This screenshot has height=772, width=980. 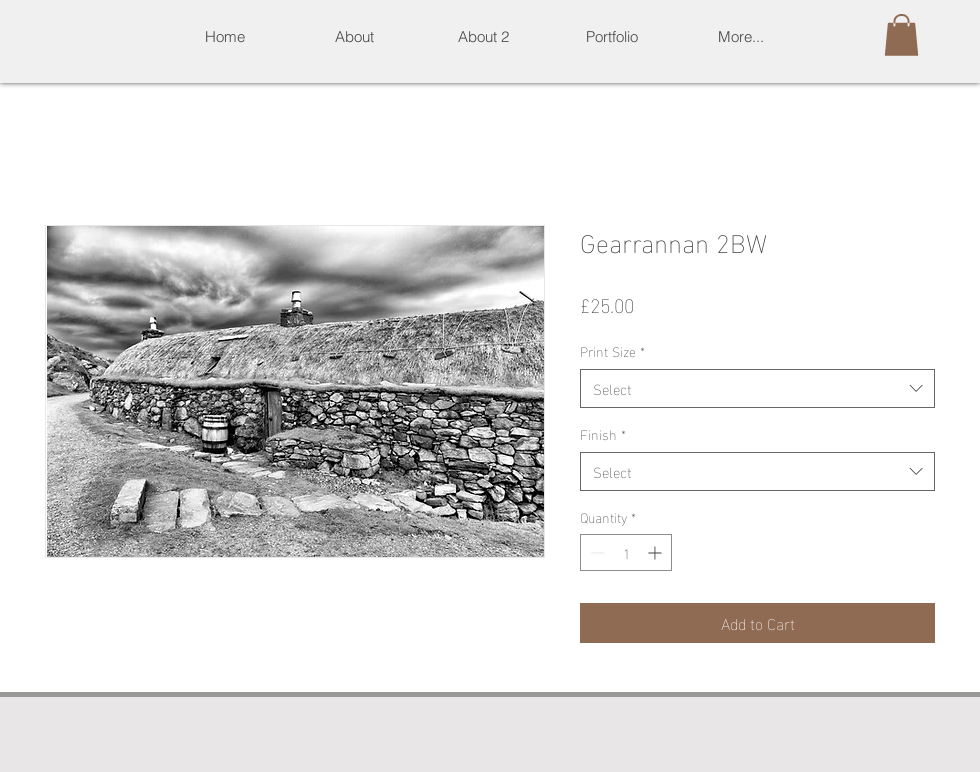 I want to click on [Decrement], so click(x=595, y=552).